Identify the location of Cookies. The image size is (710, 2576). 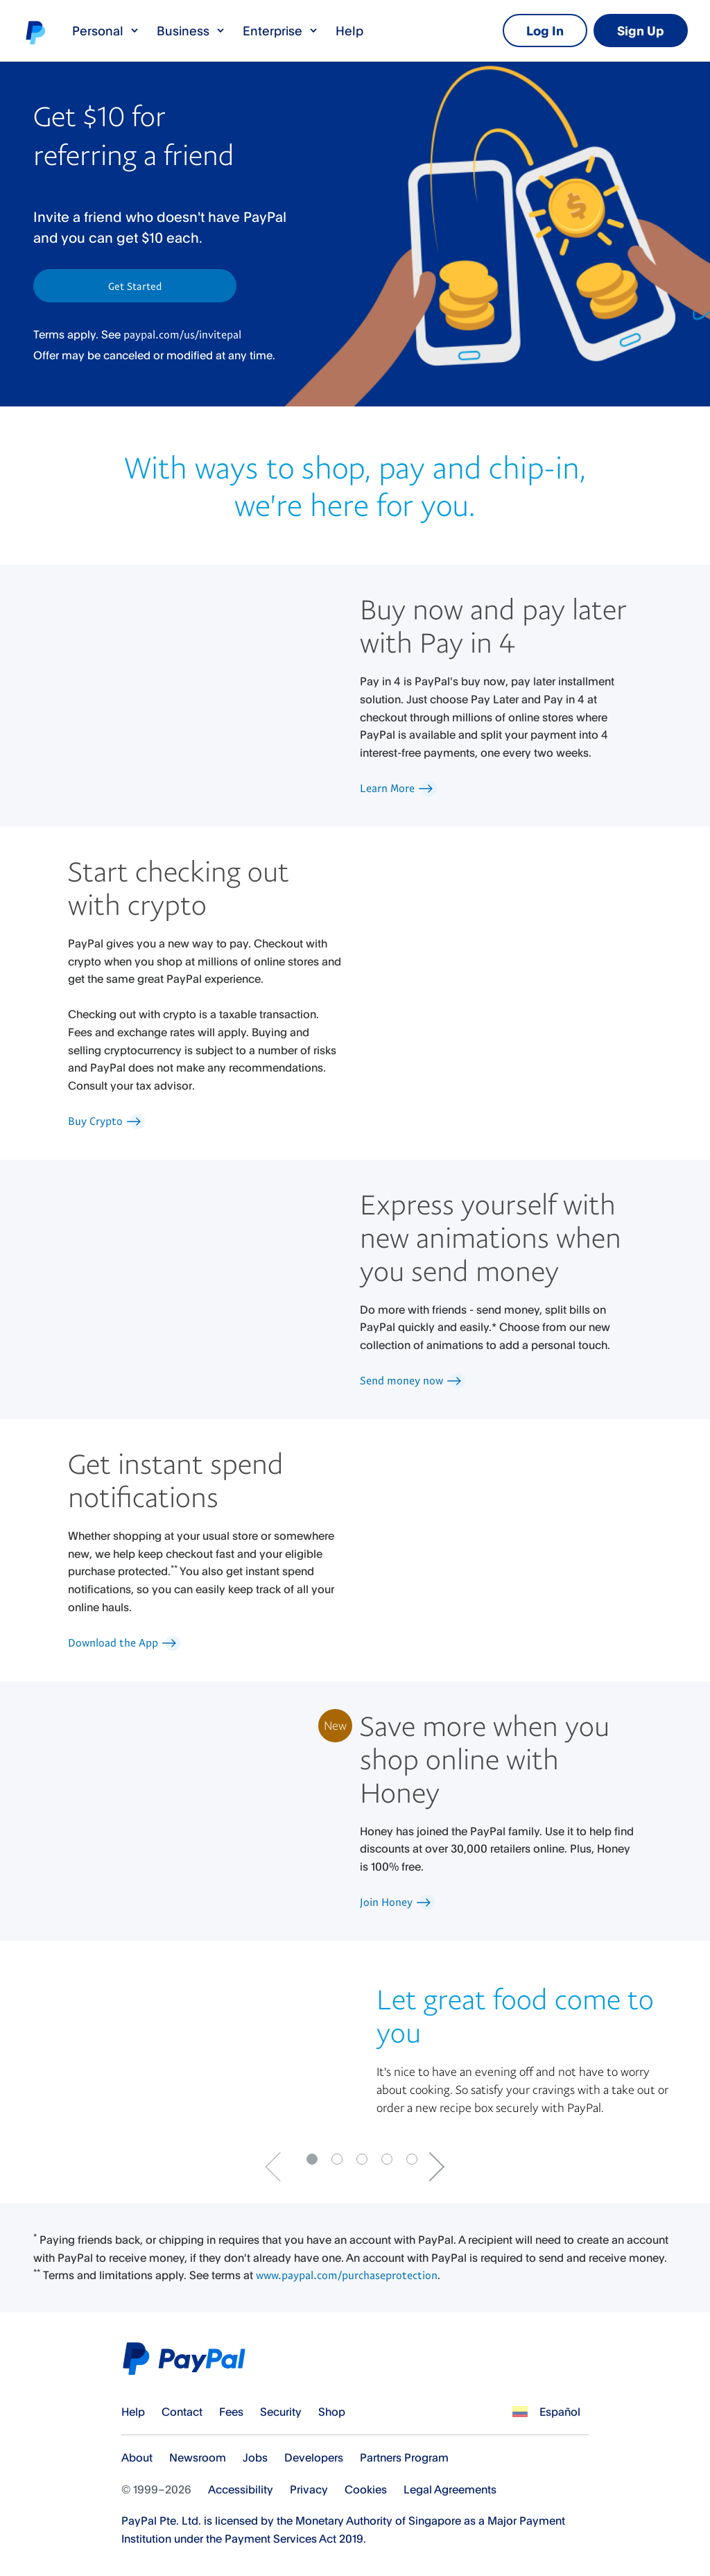
(366, 2489).